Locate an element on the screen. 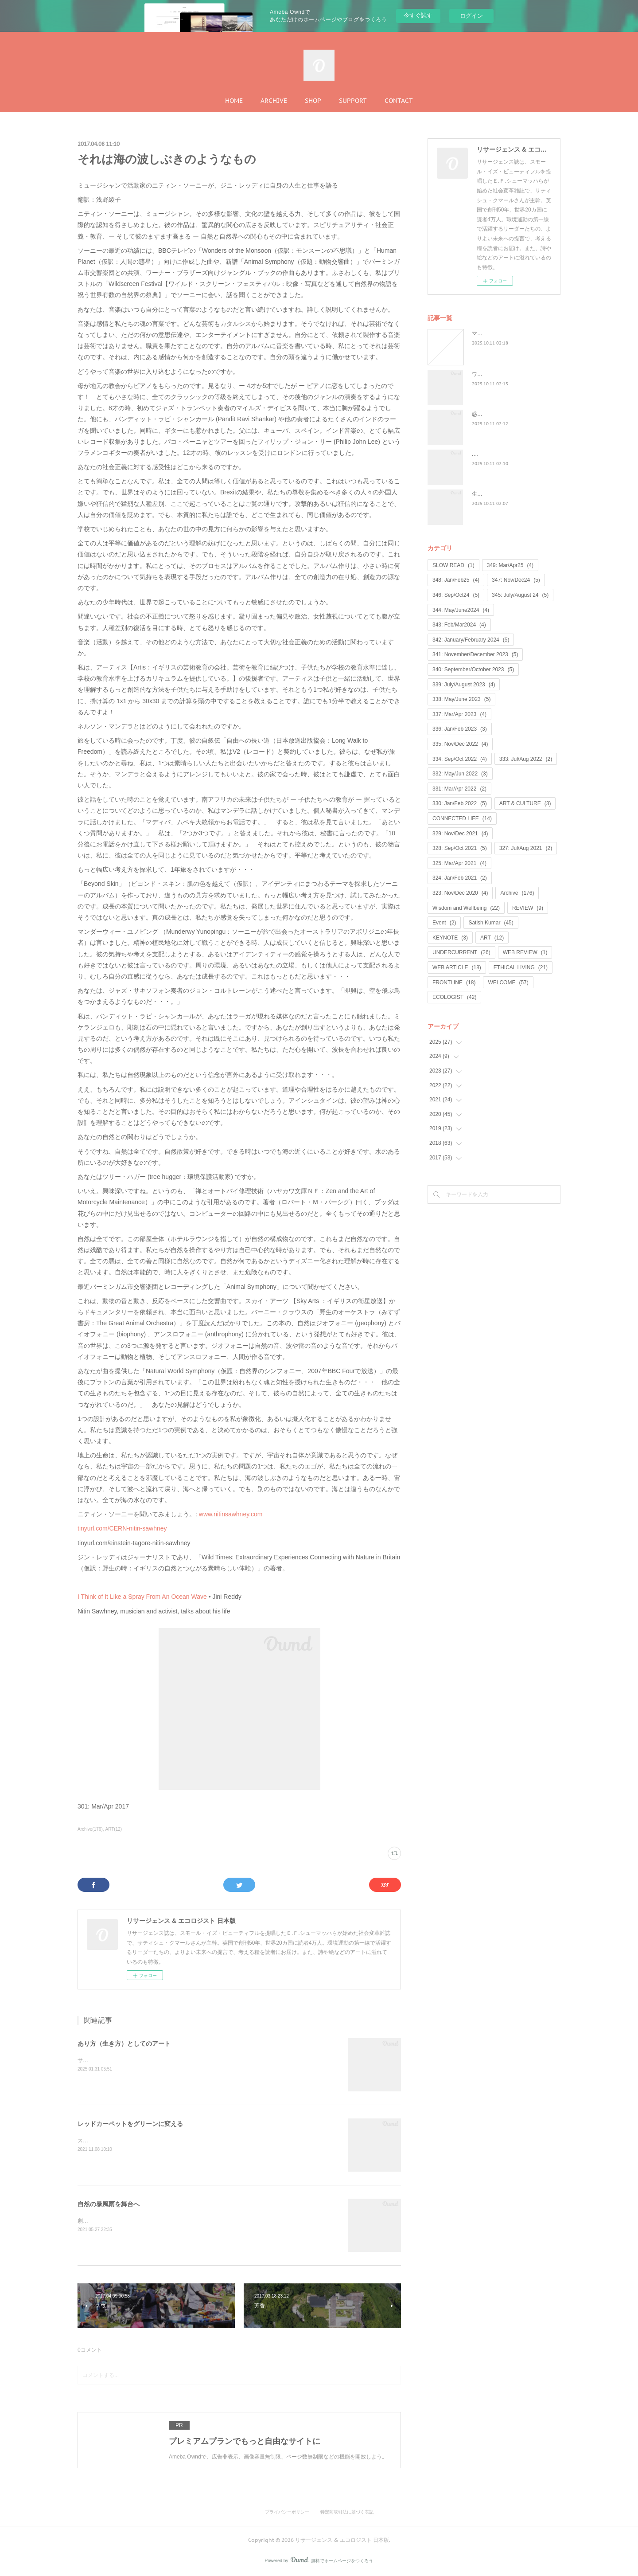 Image resolution: width=638 pixels, height=2576 pixels. 330: Jan/Feb 2022 is located at coordinates (459, 803).